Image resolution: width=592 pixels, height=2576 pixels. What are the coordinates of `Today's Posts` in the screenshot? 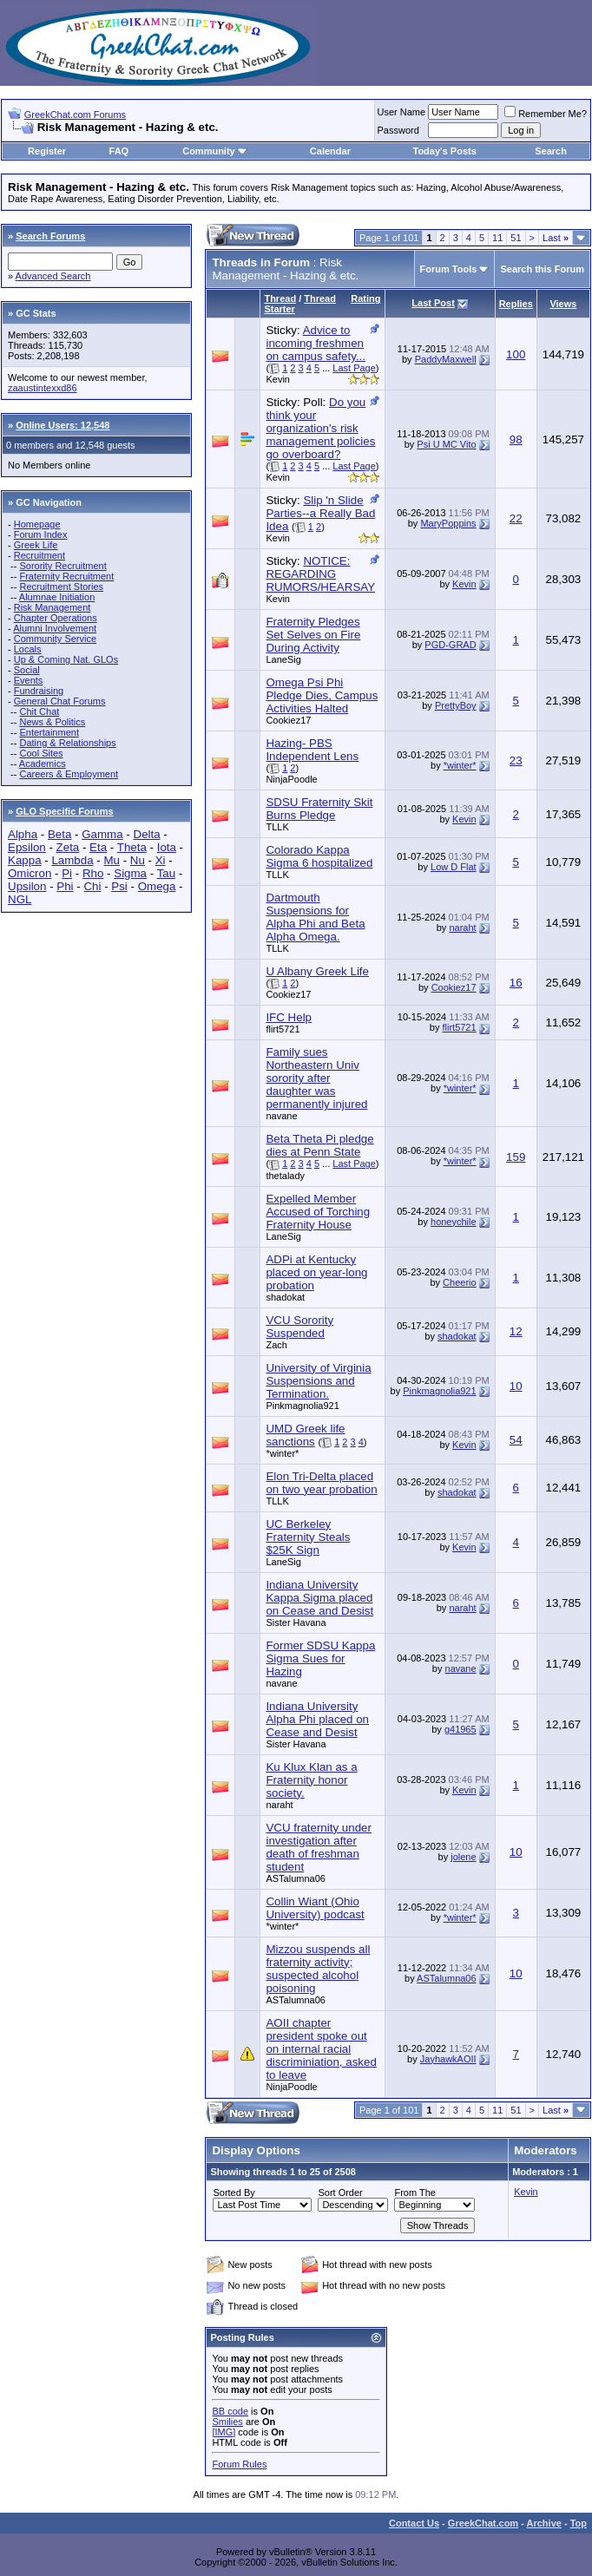 It's located at (445, 151).